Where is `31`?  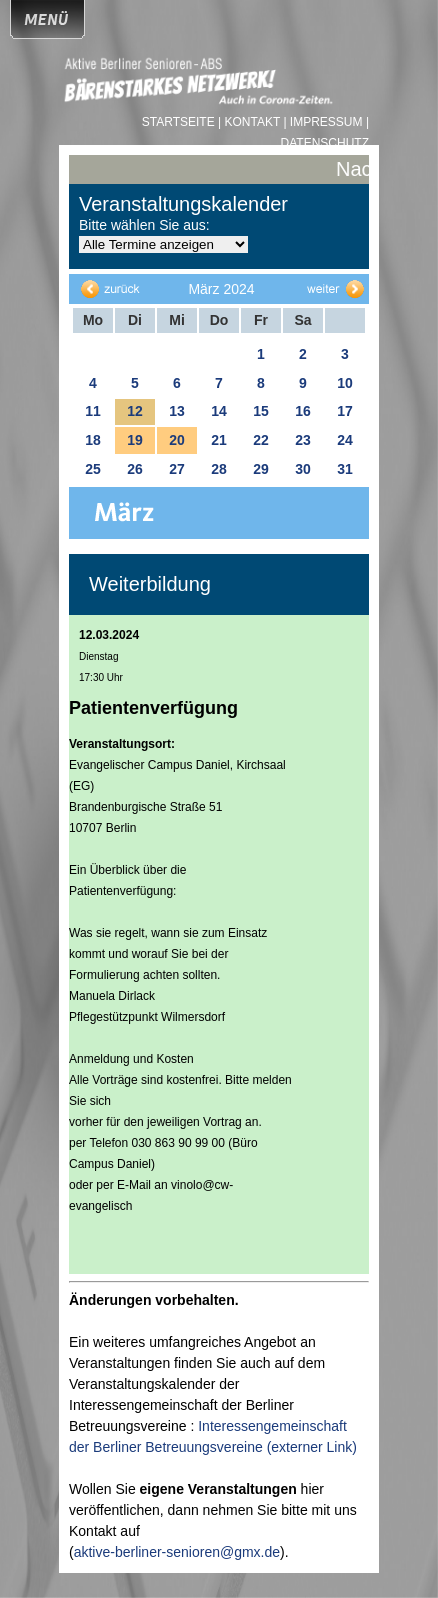 31 is located at coordinates (345, 469).